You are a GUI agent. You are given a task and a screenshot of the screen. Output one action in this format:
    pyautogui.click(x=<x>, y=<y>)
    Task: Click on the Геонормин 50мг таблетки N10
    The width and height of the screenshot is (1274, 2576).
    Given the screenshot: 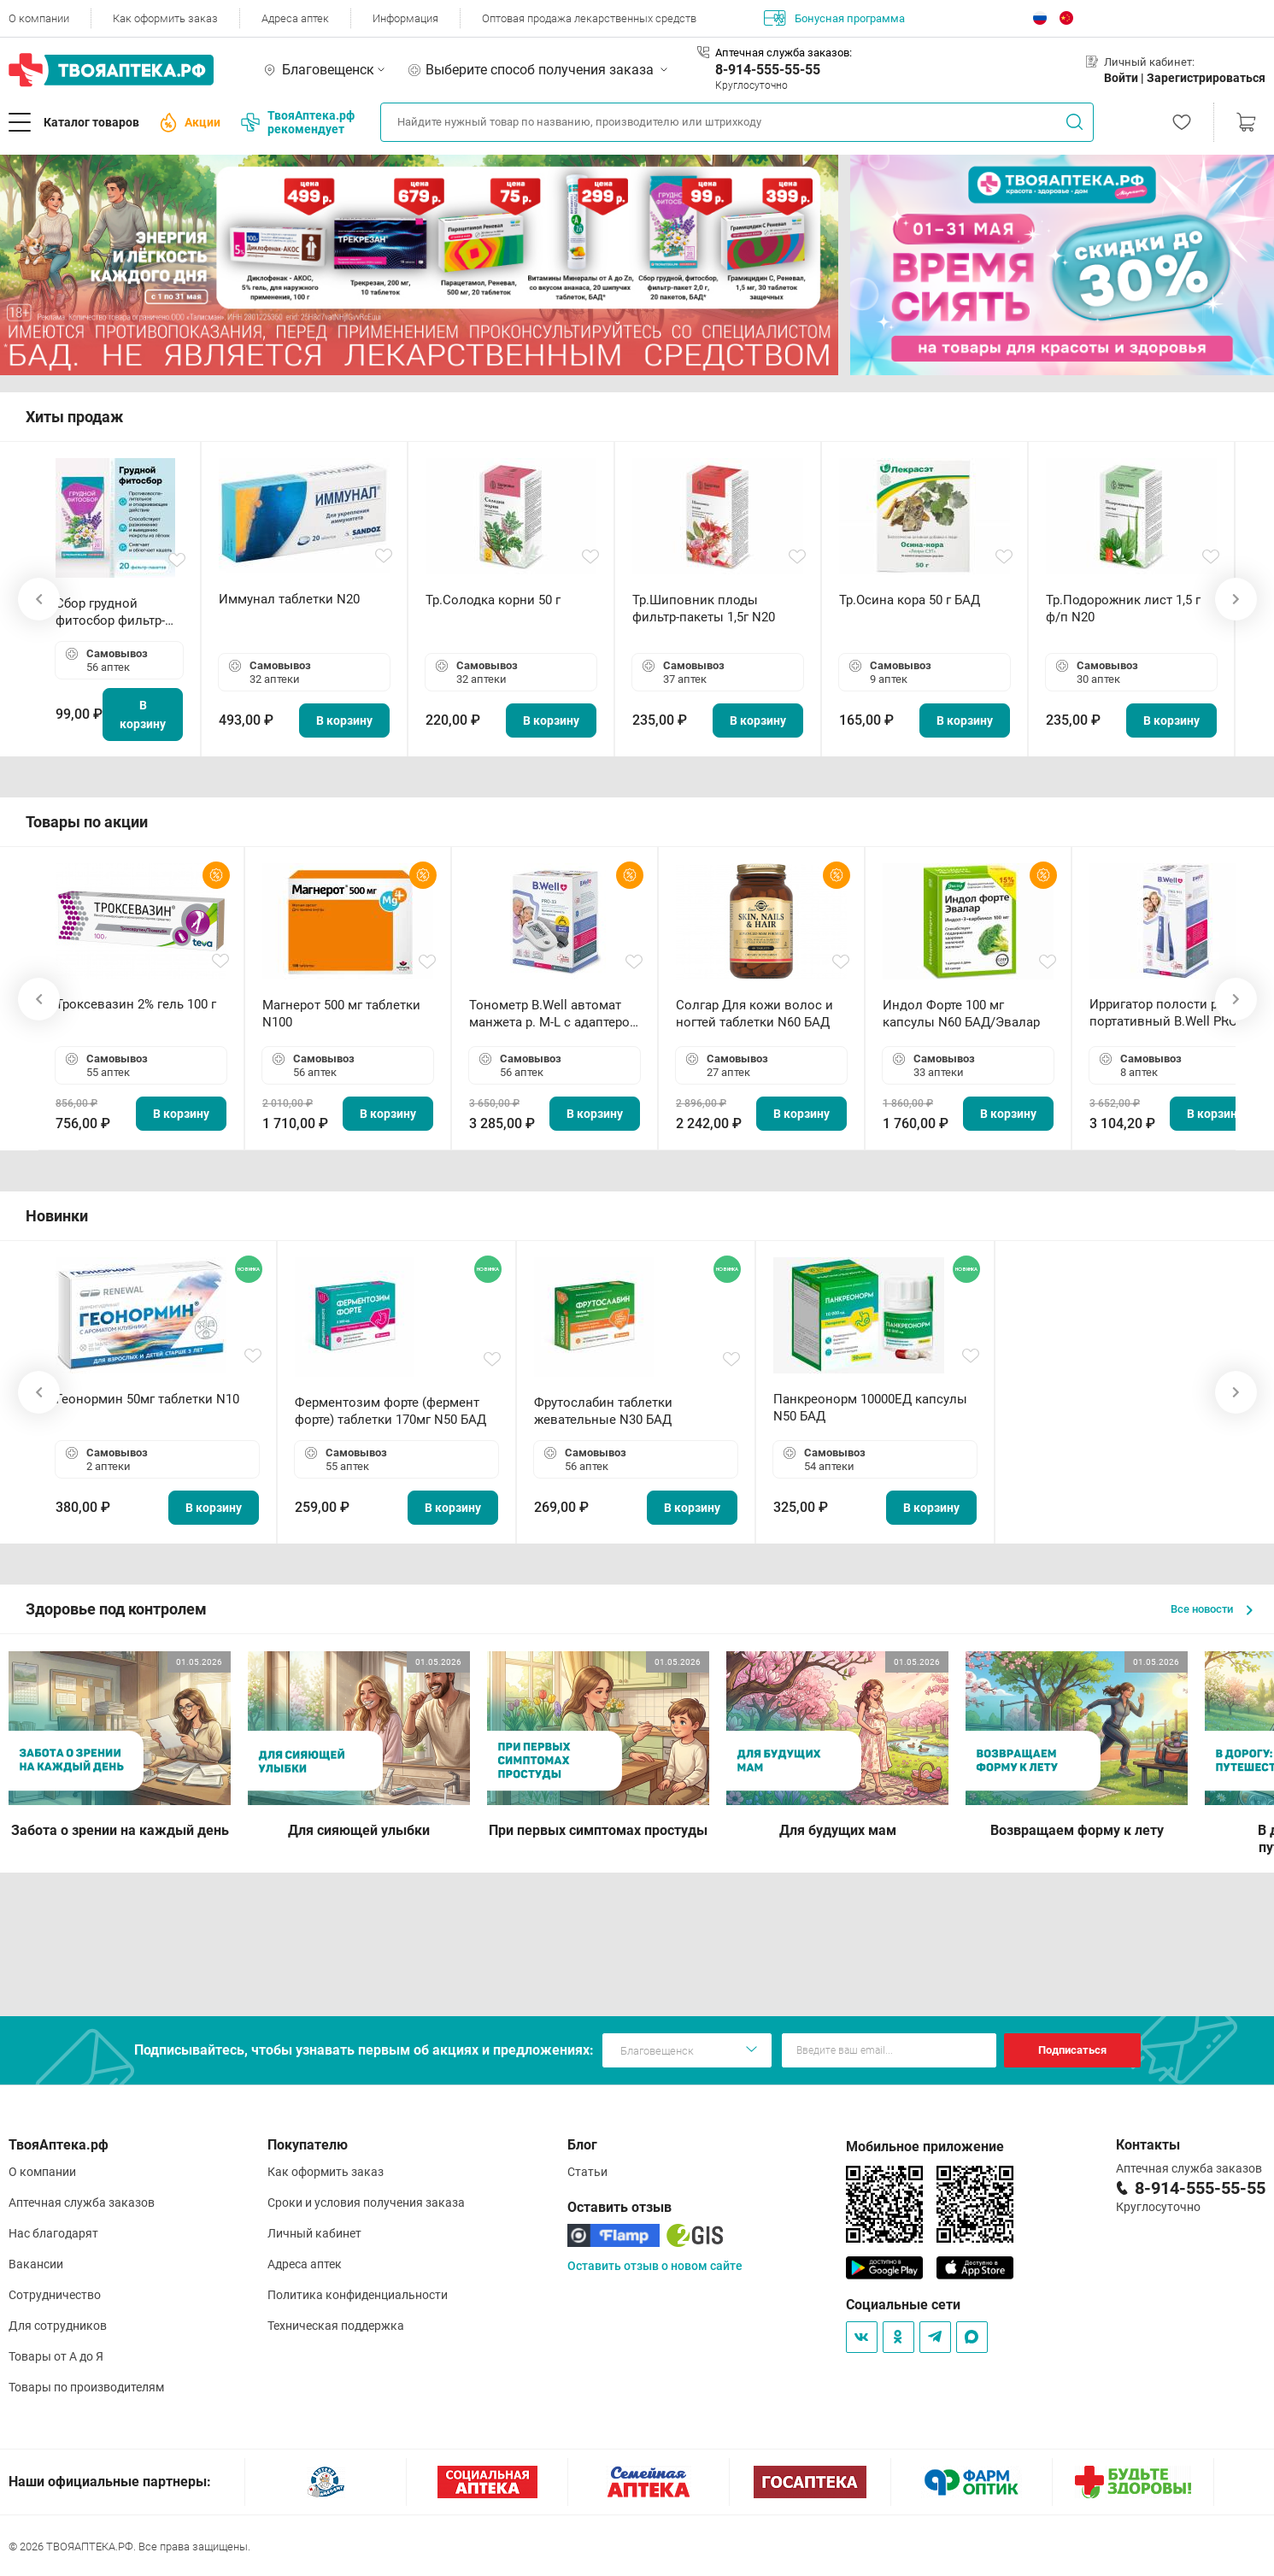 What is the action you would take?
    pyautogui.click(x=147, y=1399)
    